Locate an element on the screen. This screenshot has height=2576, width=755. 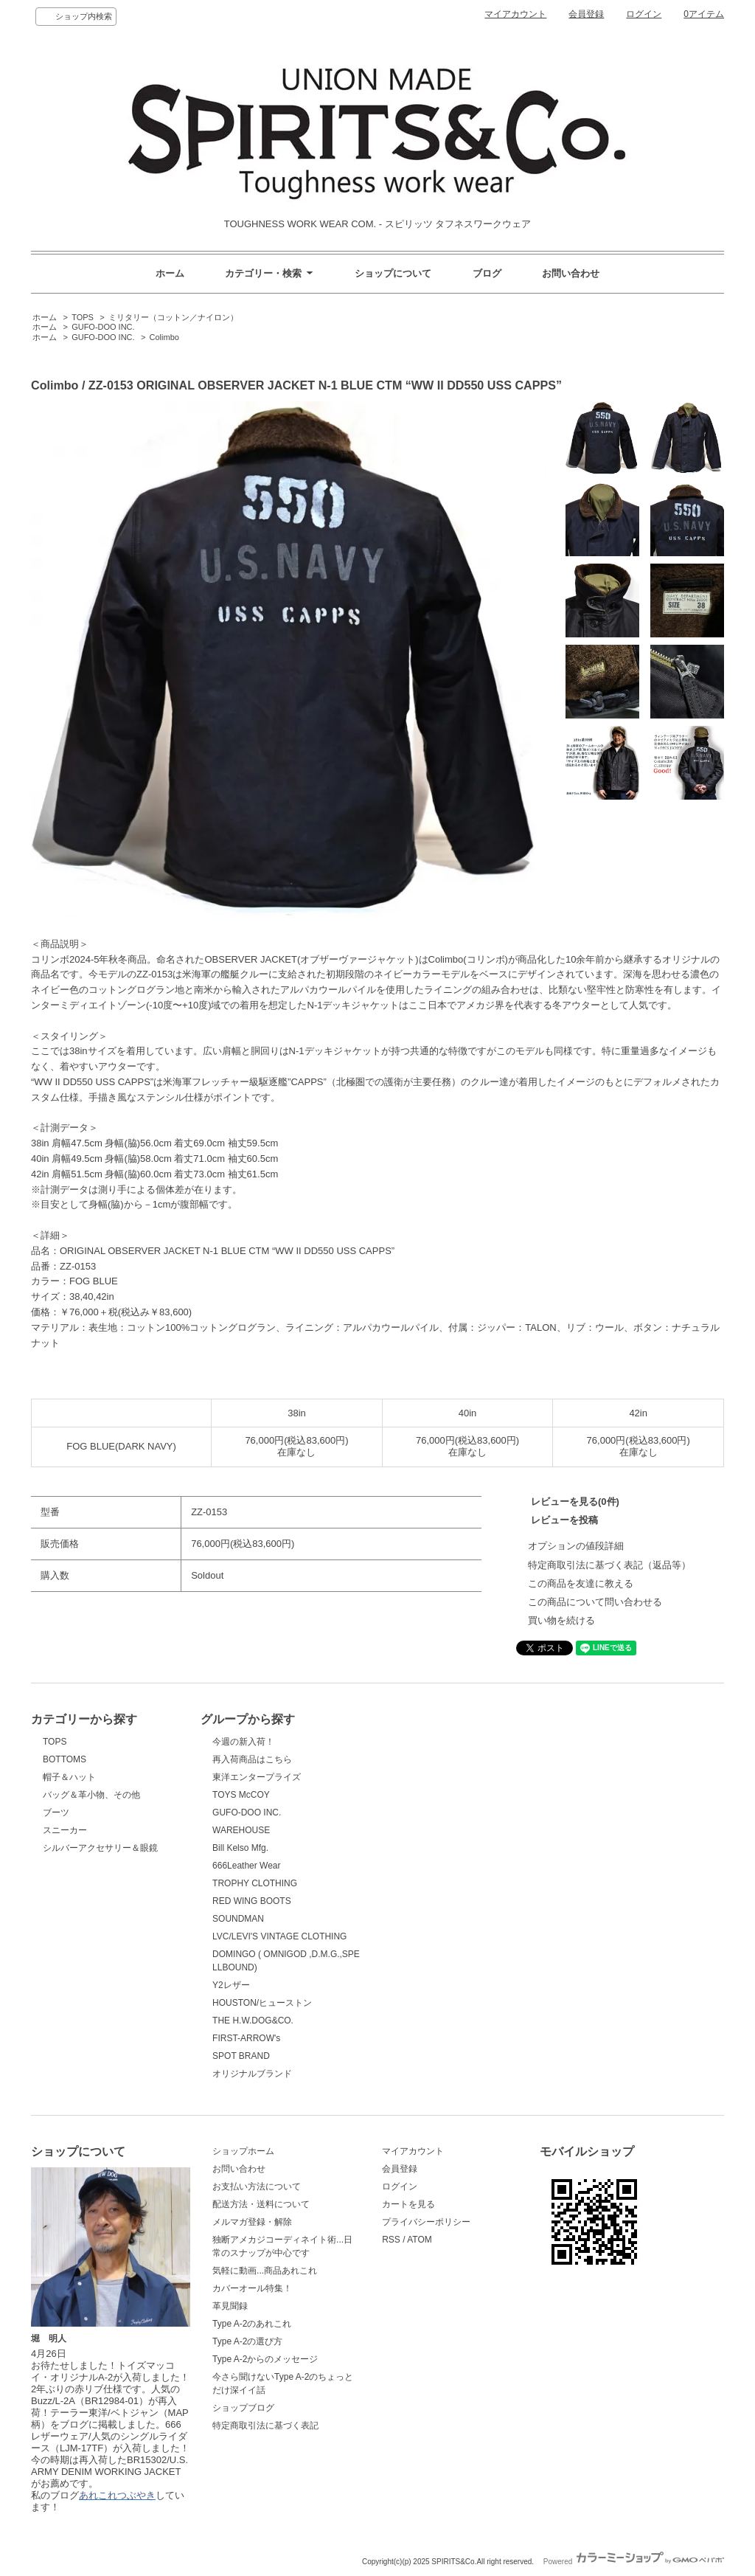
Type A-2のあれこれ is located at coordinates (251, 2324).